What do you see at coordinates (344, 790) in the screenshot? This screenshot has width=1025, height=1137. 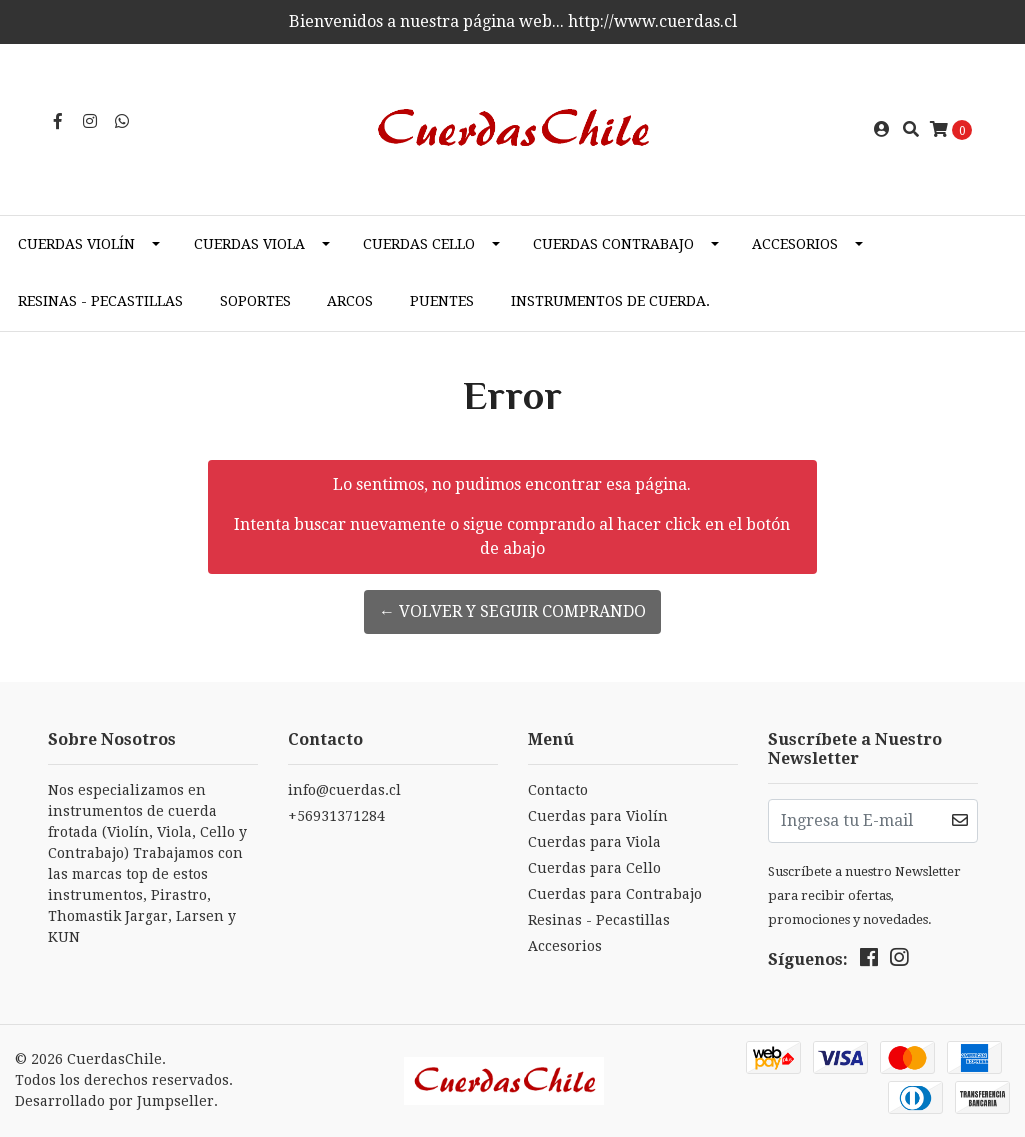 I see `info@cuerdas.cl` at bounding box center [344, 790].